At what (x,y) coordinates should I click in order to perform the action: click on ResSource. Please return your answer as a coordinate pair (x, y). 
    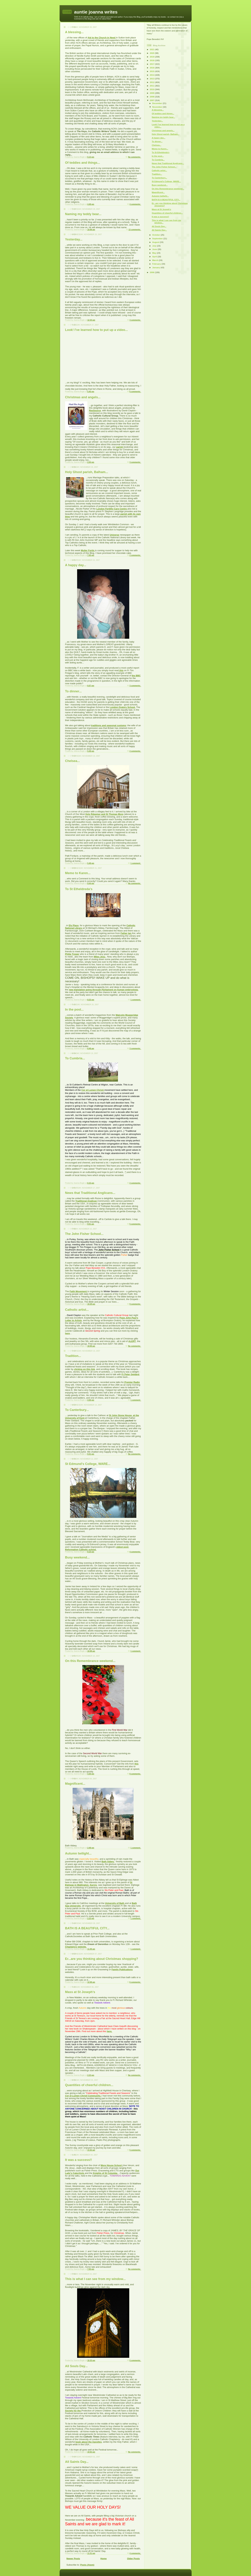
    Looking at the image, I should click on (95, 410).